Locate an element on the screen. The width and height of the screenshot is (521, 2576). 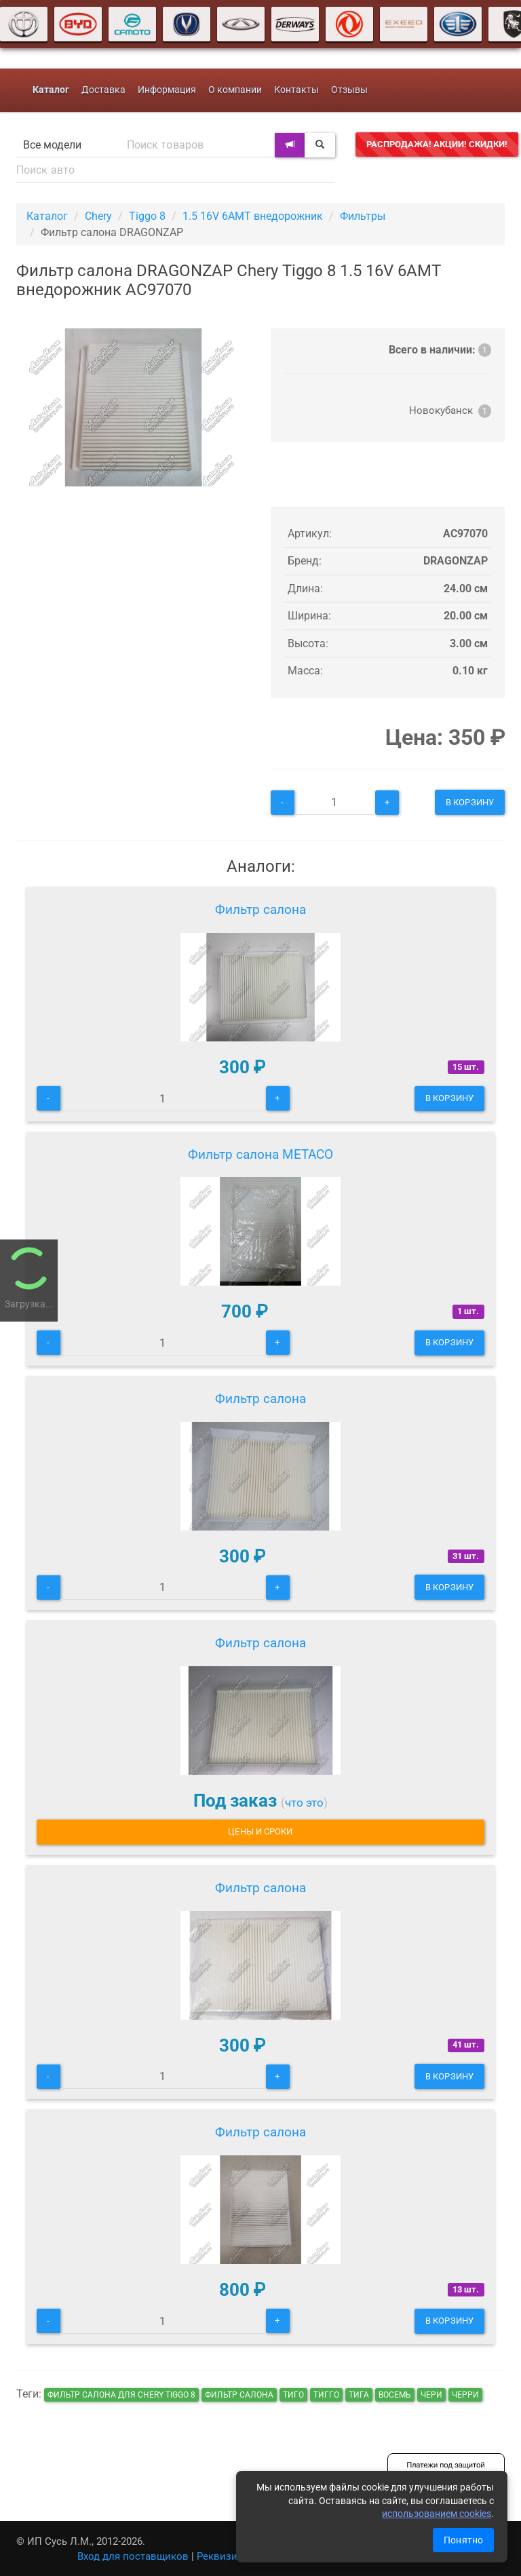
Tiggo 8 is located at coordinates (147, 216).